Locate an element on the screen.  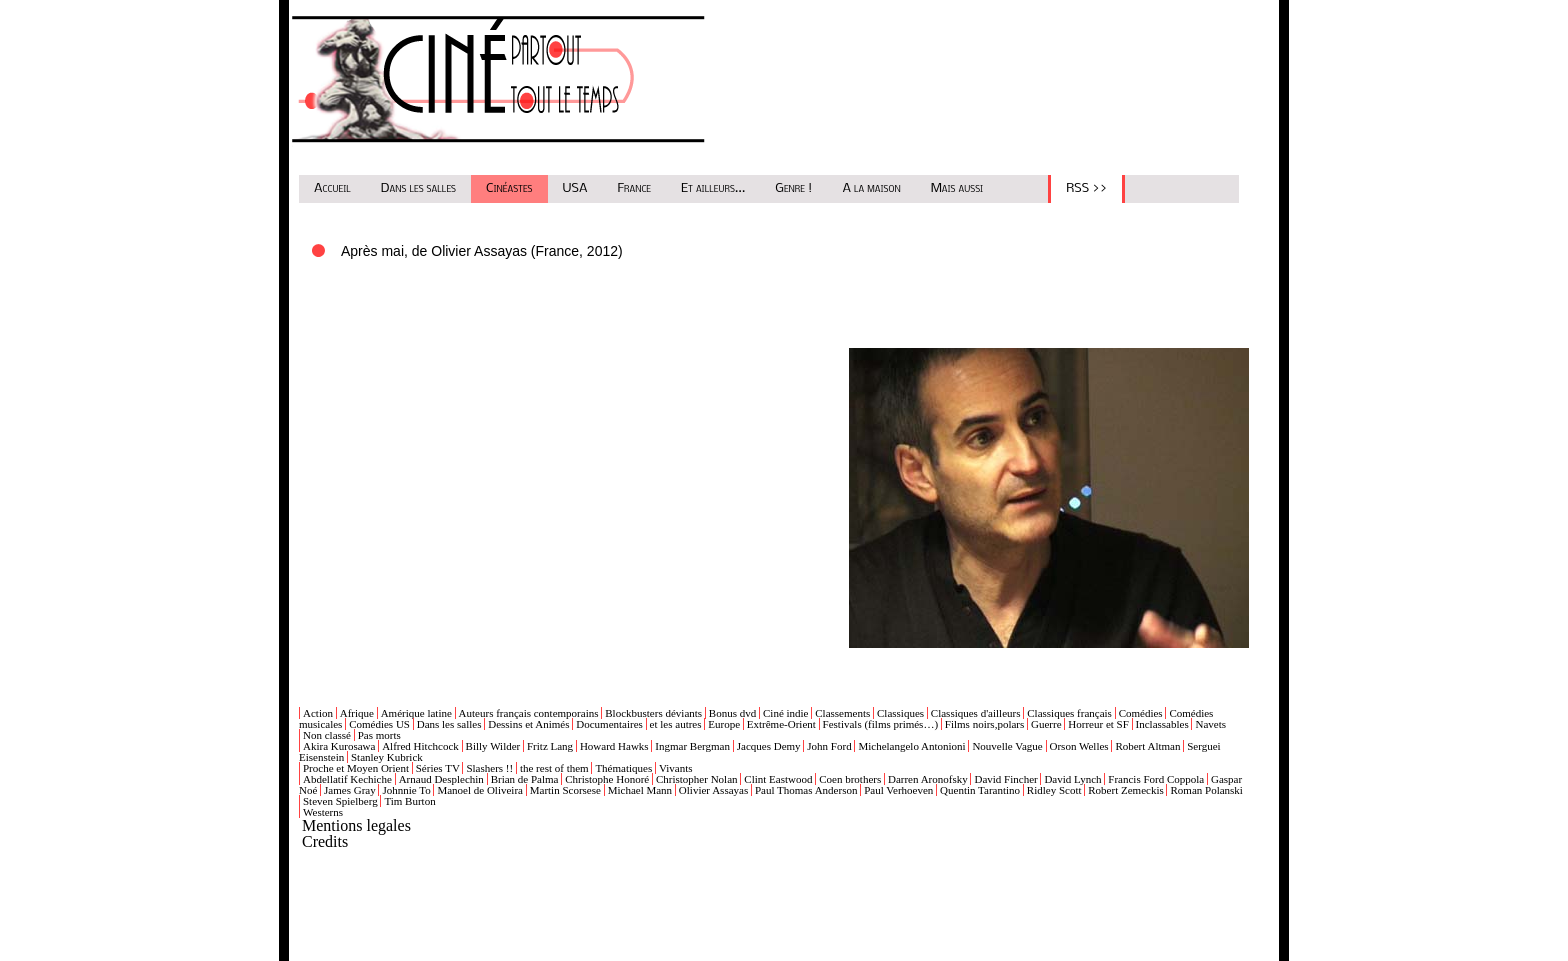
Afrique is located at coordinates (357, 713).